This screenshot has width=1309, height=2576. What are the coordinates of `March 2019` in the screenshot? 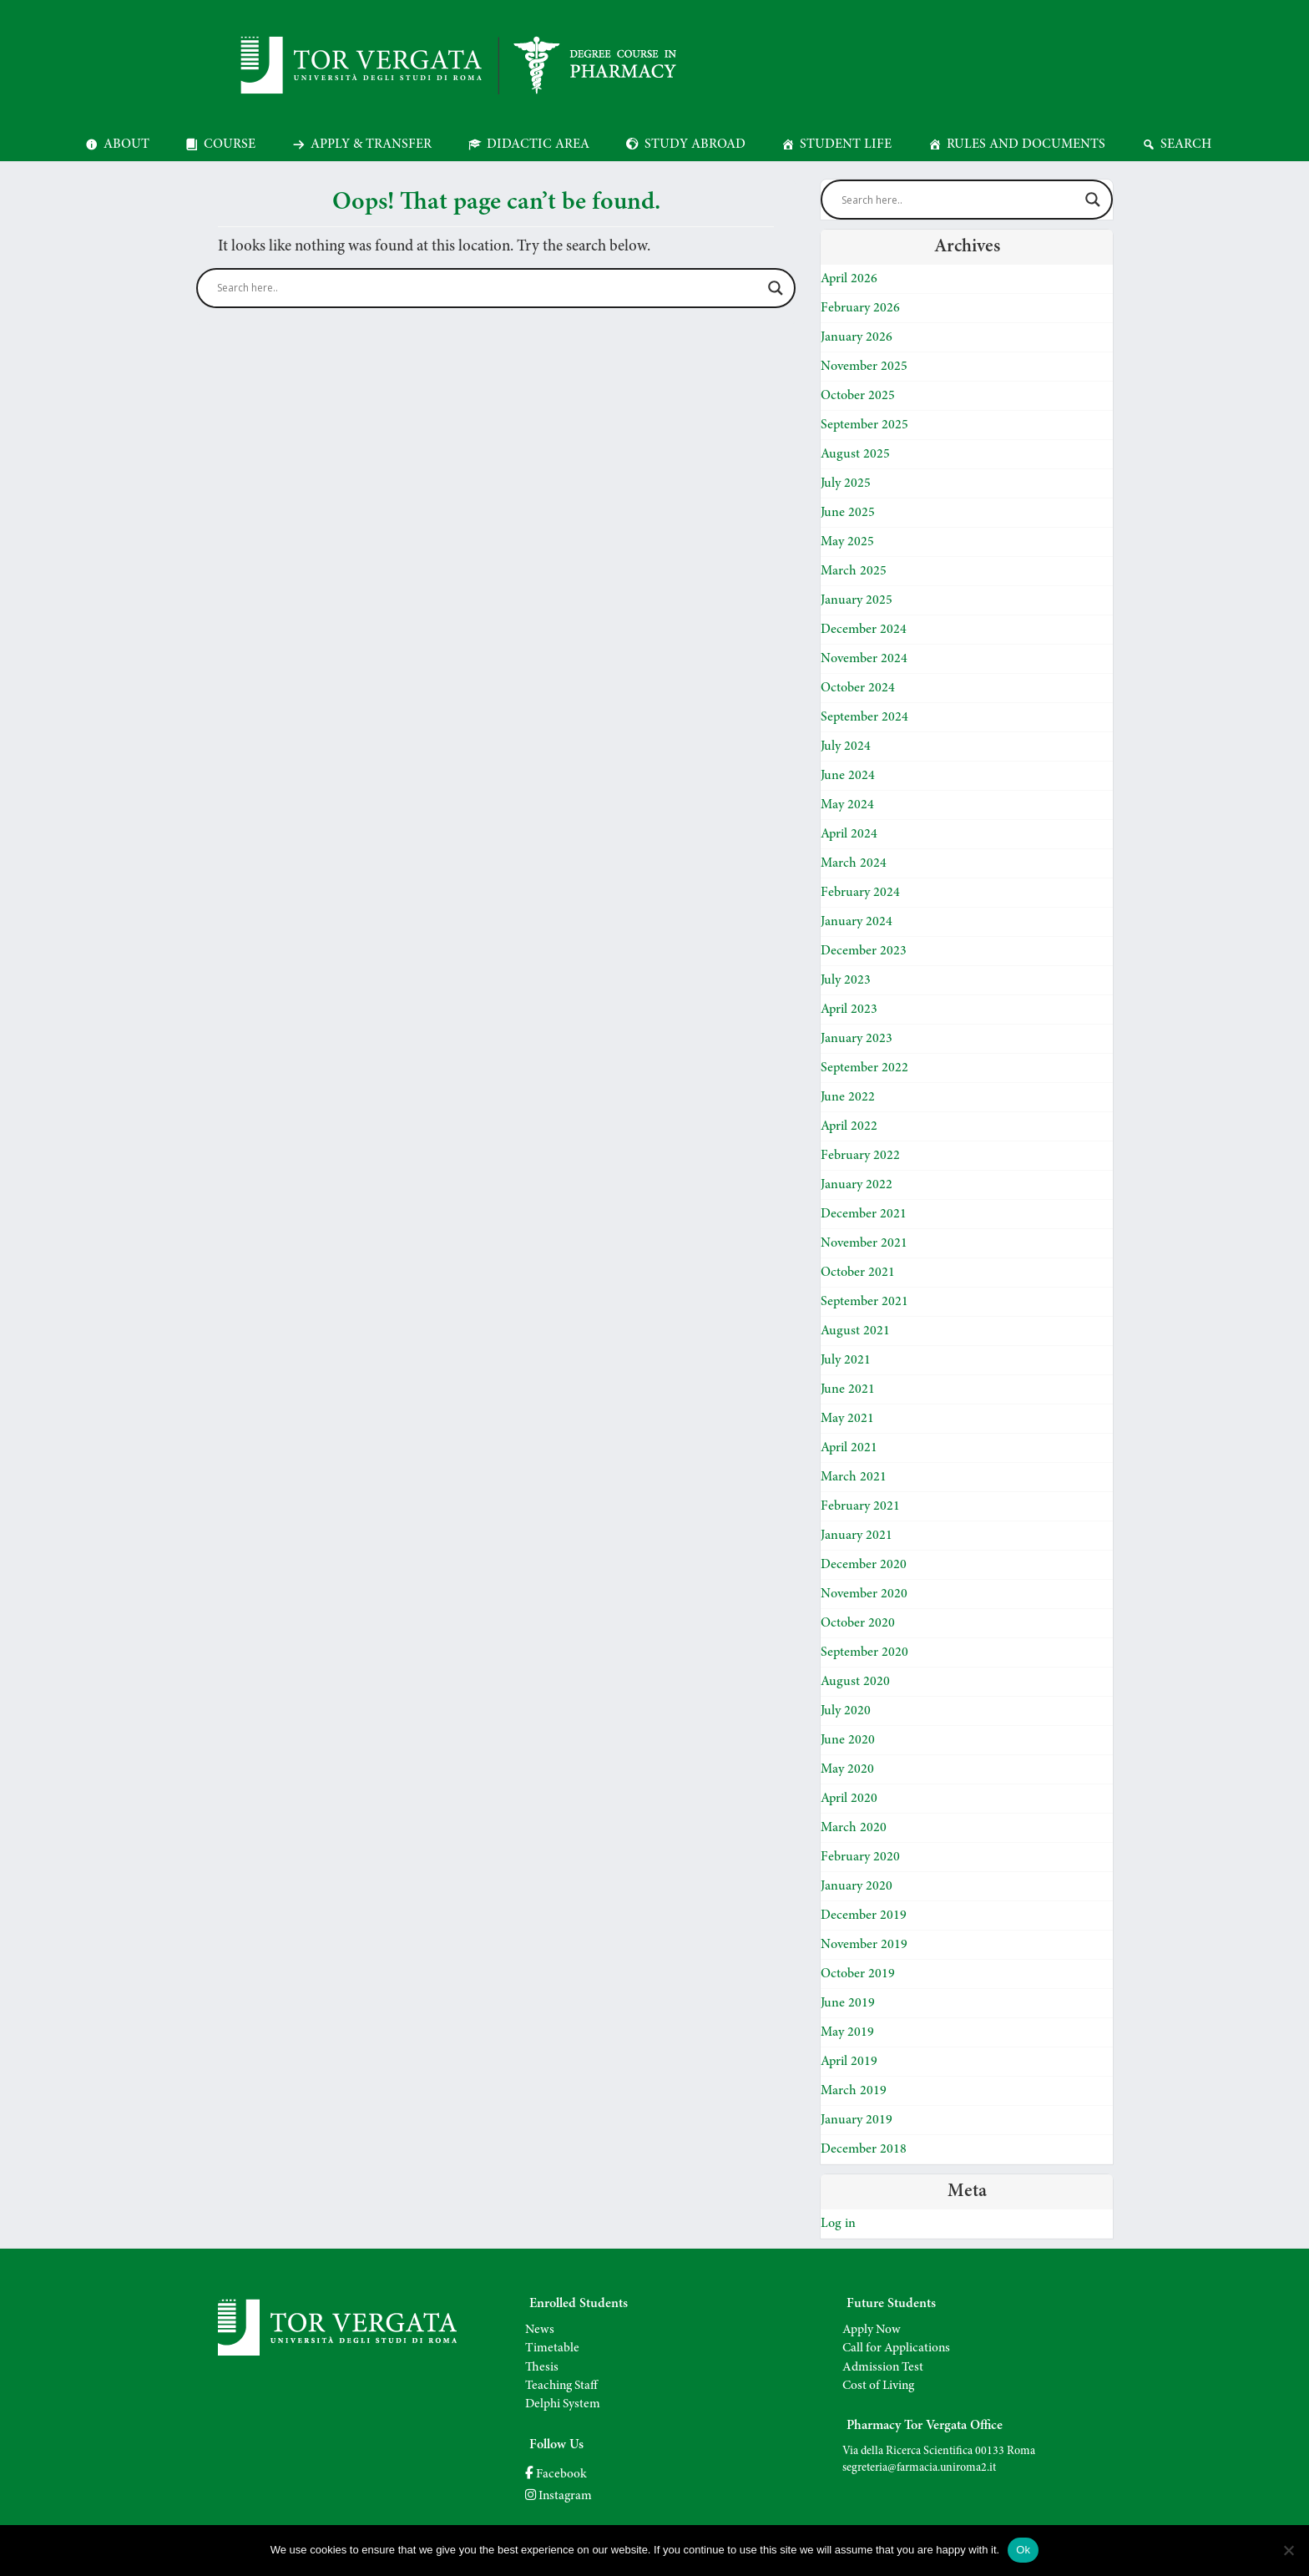 It's located at (854, 2091).